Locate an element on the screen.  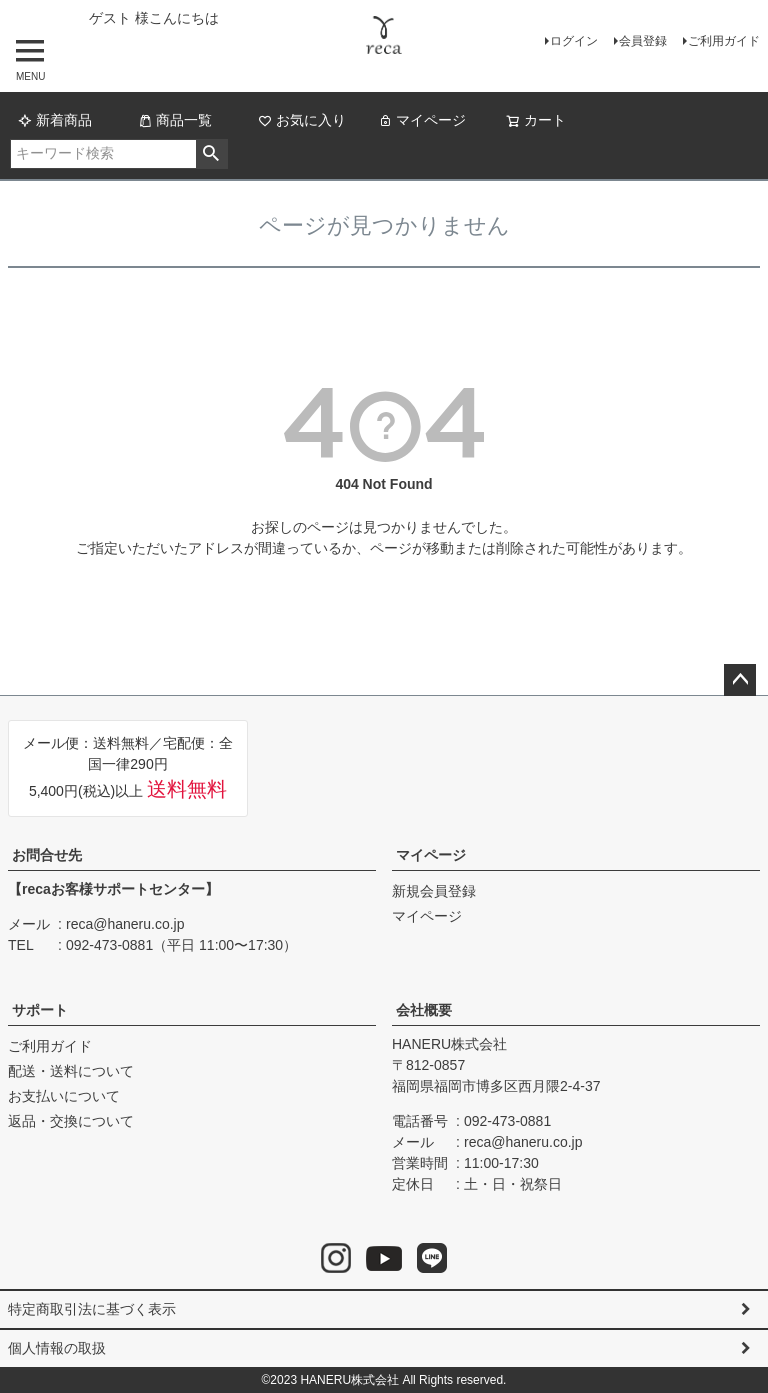
ページトップへ is located at coordinates (740, 680).